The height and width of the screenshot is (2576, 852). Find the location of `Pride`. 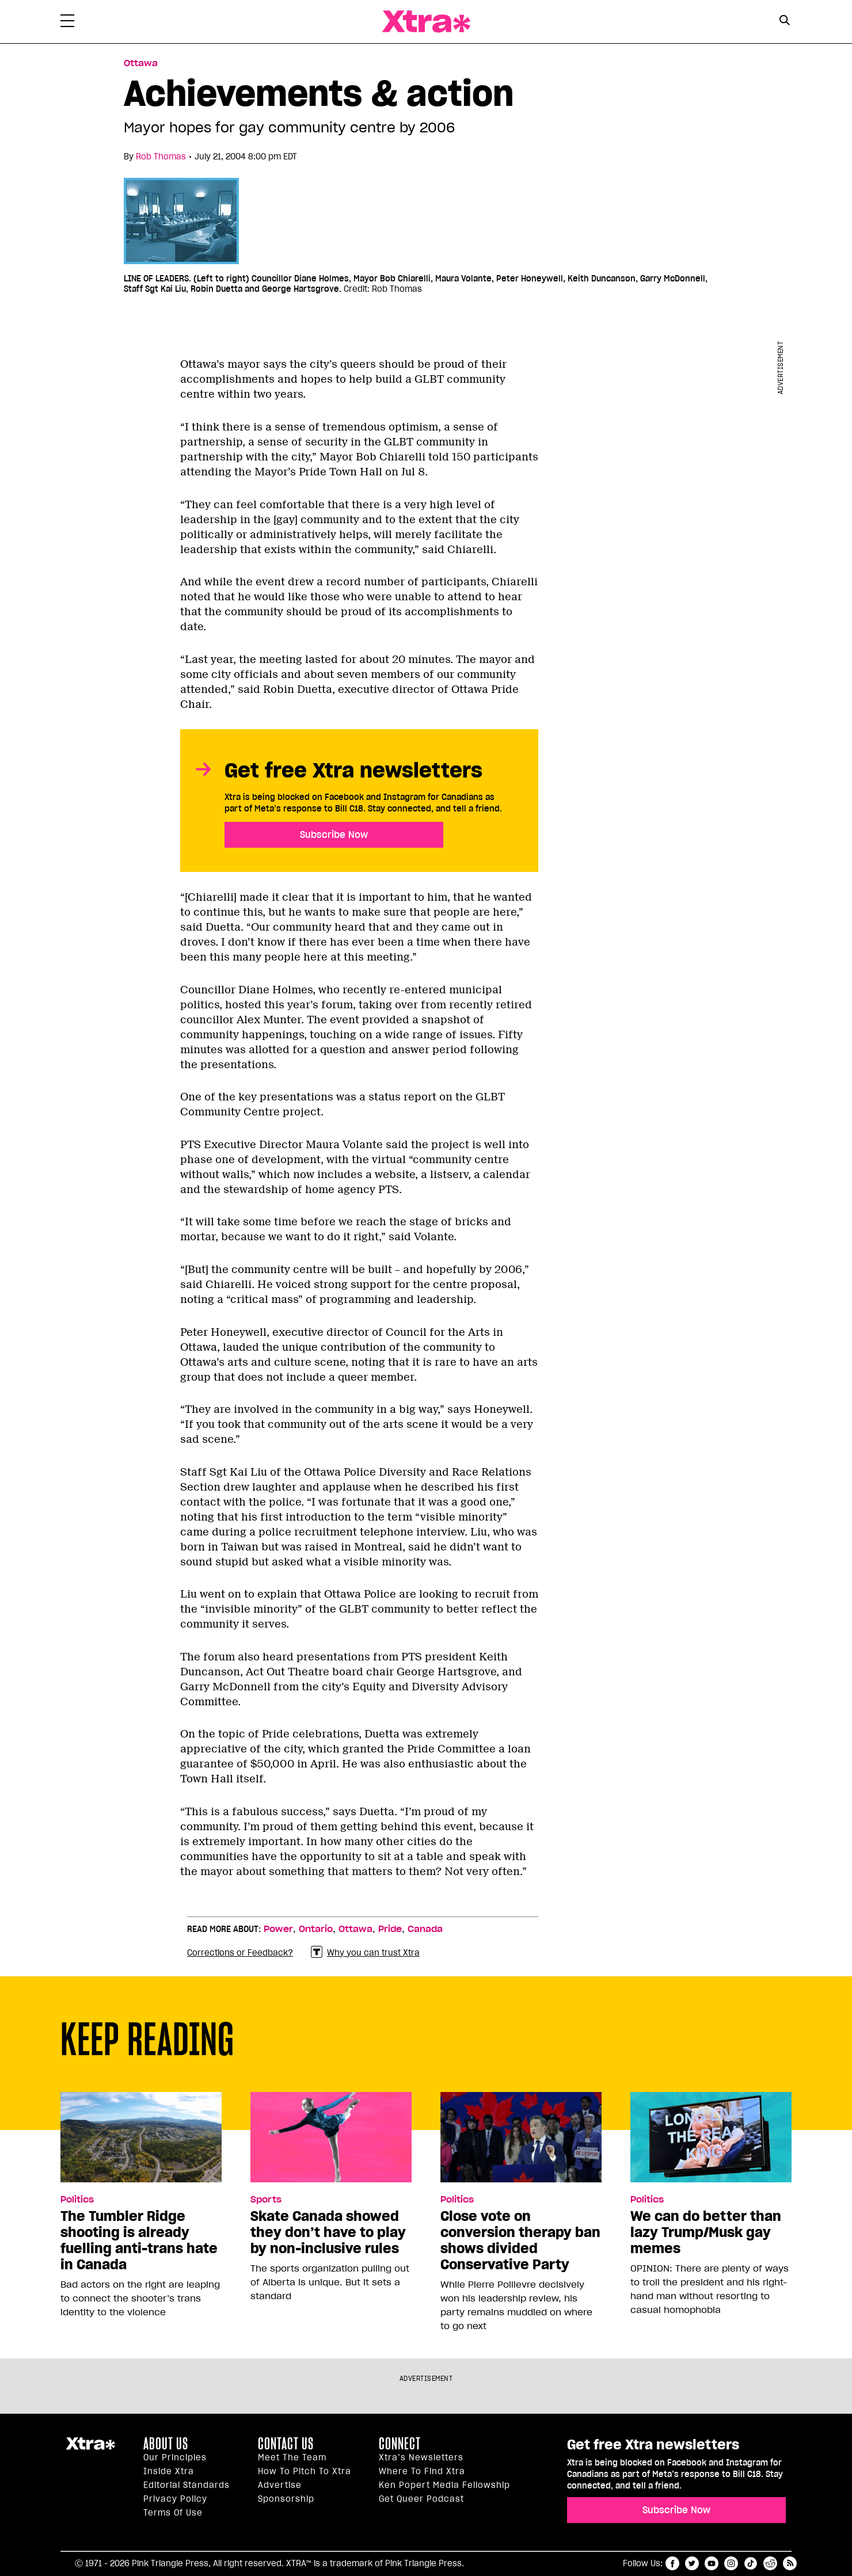

Pride is located at coordinates (390, 1929).